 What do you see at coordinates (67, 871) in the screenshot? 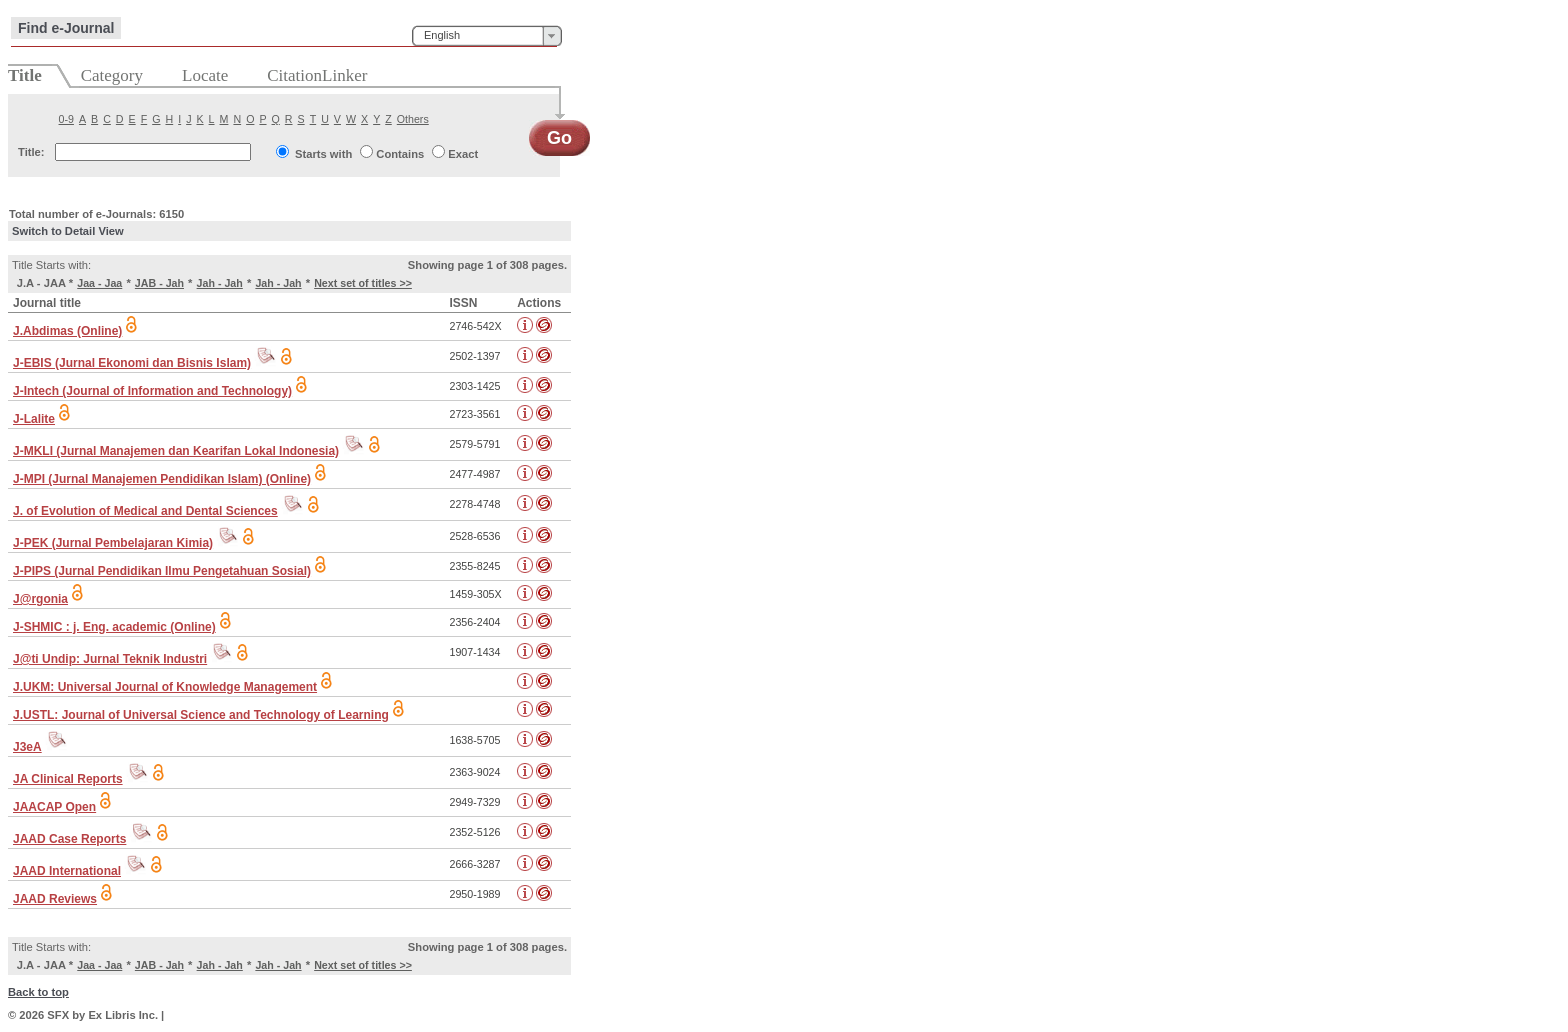
I see `JAAD International` at bounding box center [67, 871].